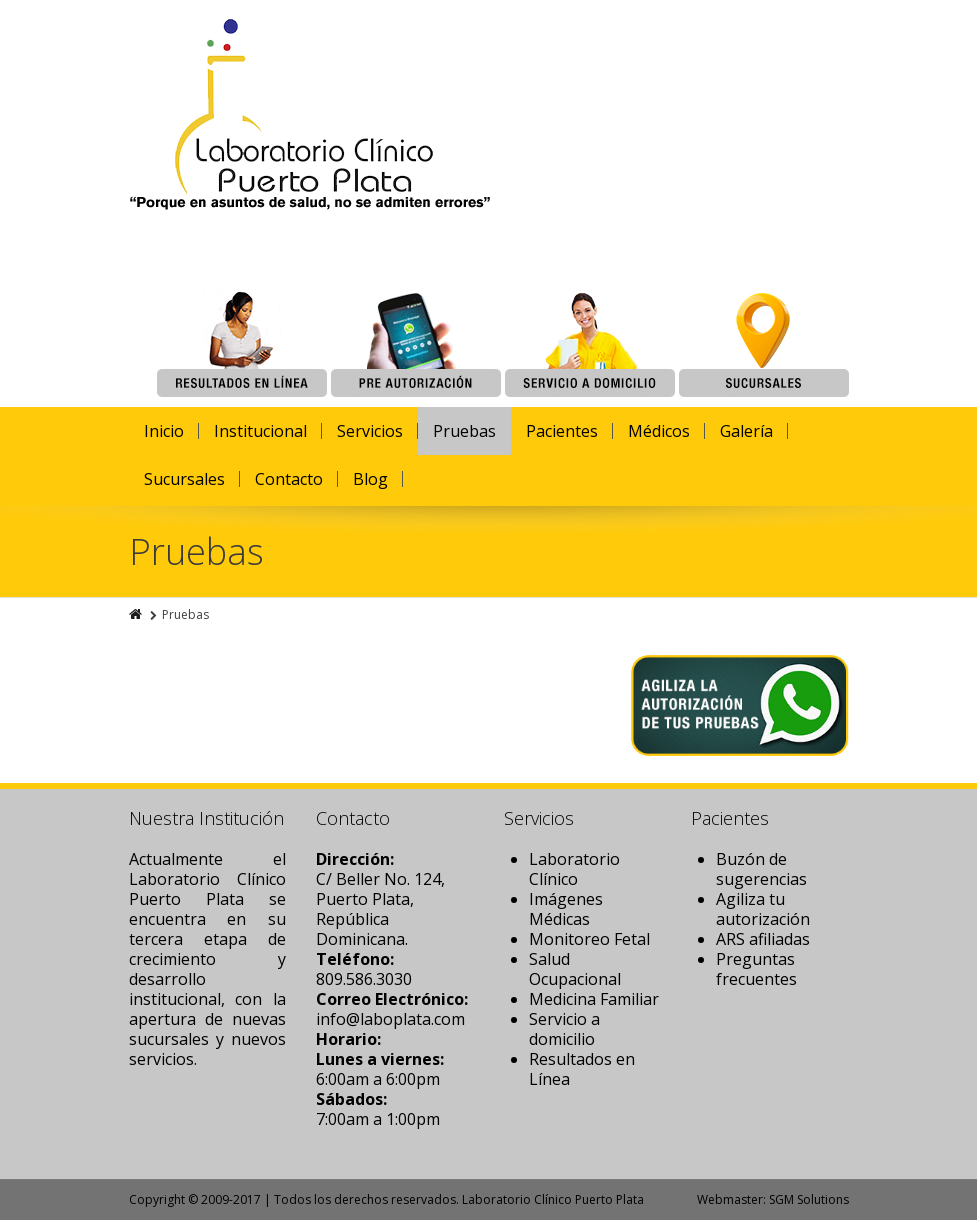 Image resolution: width=977 pixels, height=1220 pixels. I want to click on Inicio, so click(164, 431).